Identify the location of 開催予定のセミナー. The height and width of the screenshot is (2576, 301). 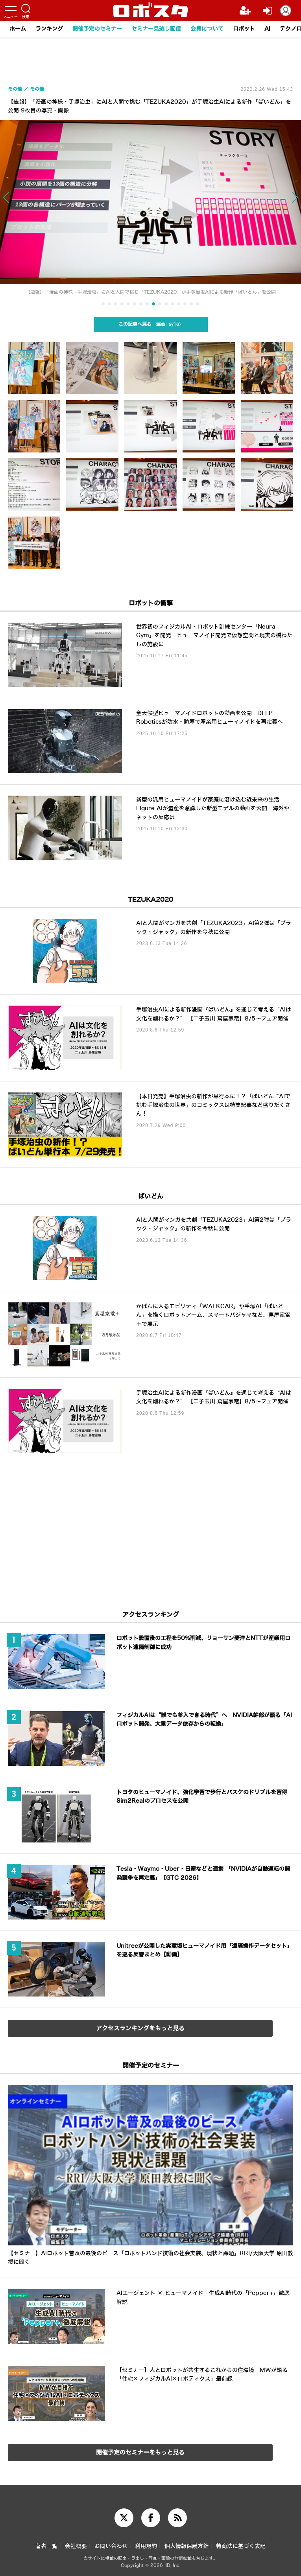
(97, 29).